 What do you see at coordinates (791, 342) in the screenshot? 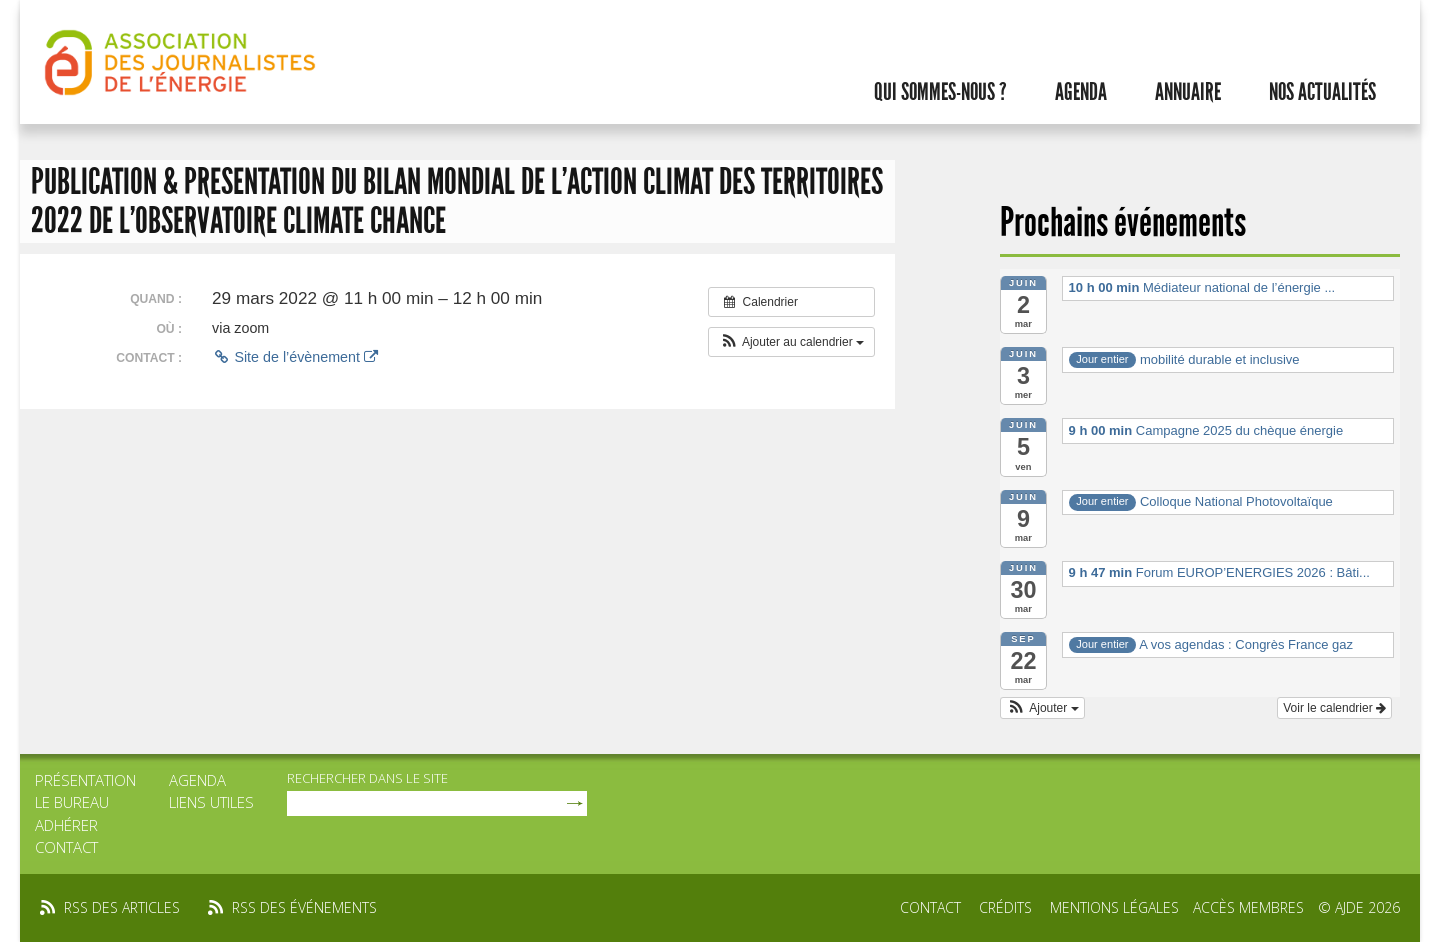
I see `[button]` at bounding box center [791, 342].